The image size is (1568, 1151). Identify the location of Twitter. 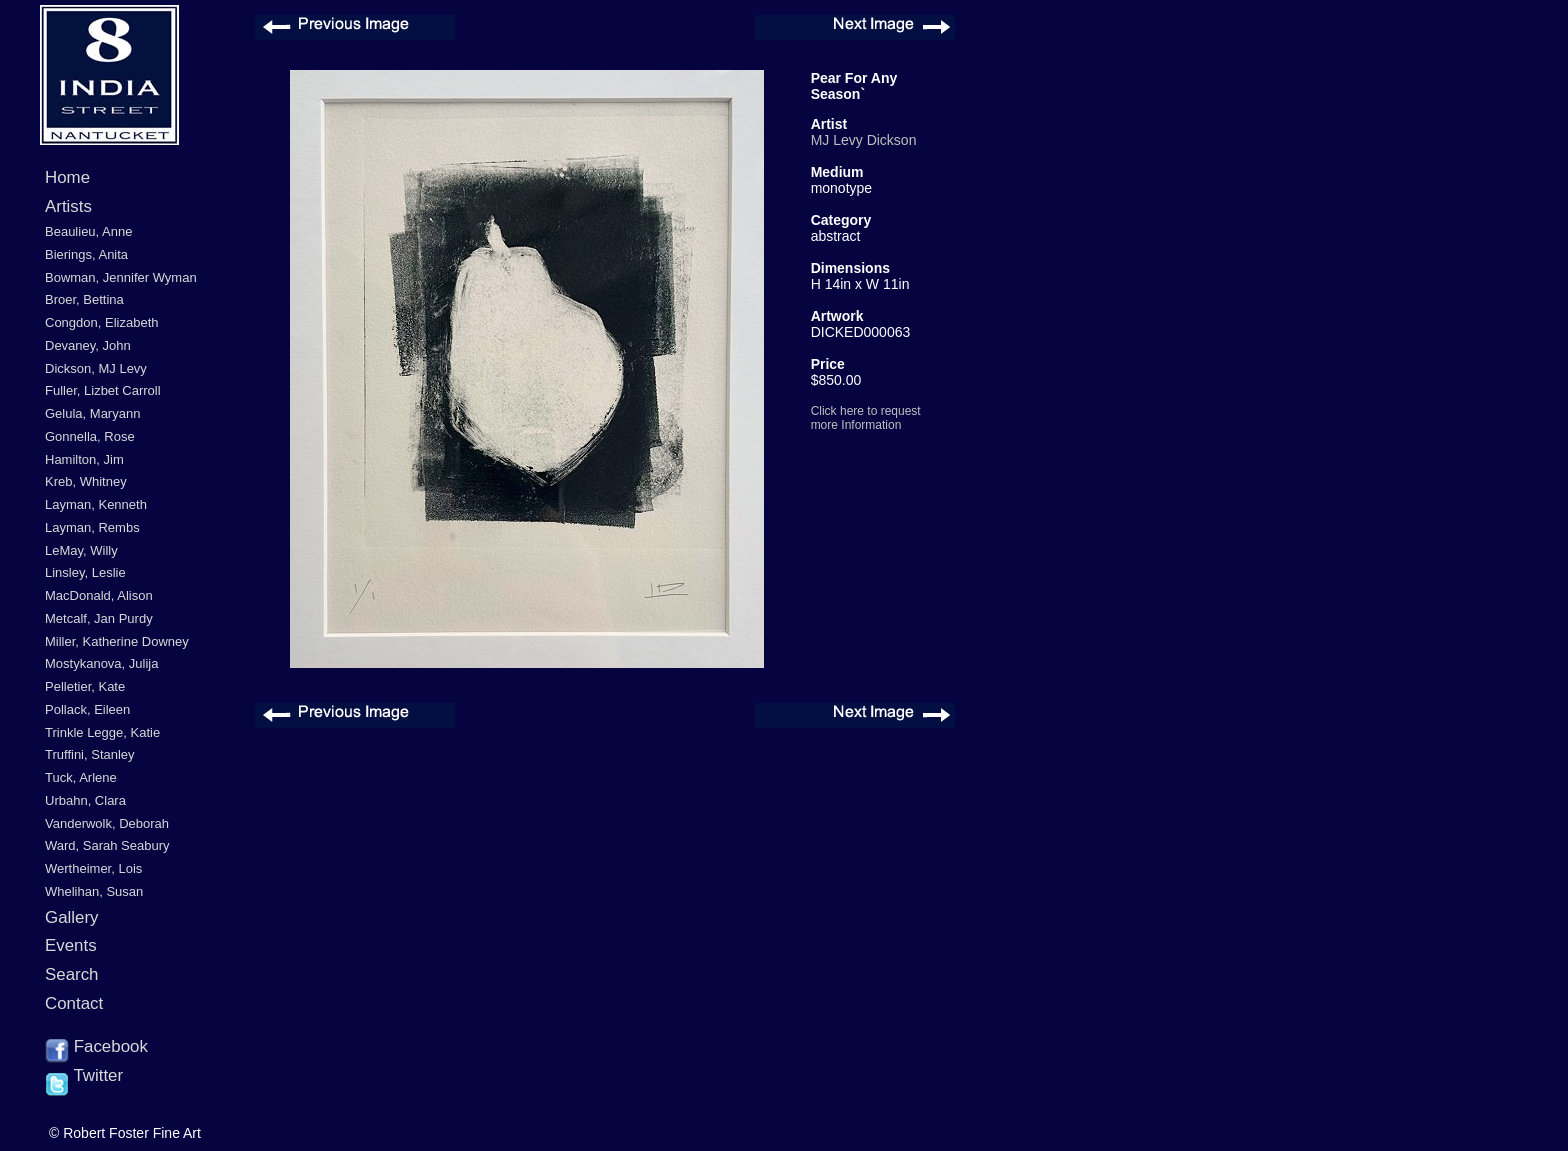
(84, 1077).